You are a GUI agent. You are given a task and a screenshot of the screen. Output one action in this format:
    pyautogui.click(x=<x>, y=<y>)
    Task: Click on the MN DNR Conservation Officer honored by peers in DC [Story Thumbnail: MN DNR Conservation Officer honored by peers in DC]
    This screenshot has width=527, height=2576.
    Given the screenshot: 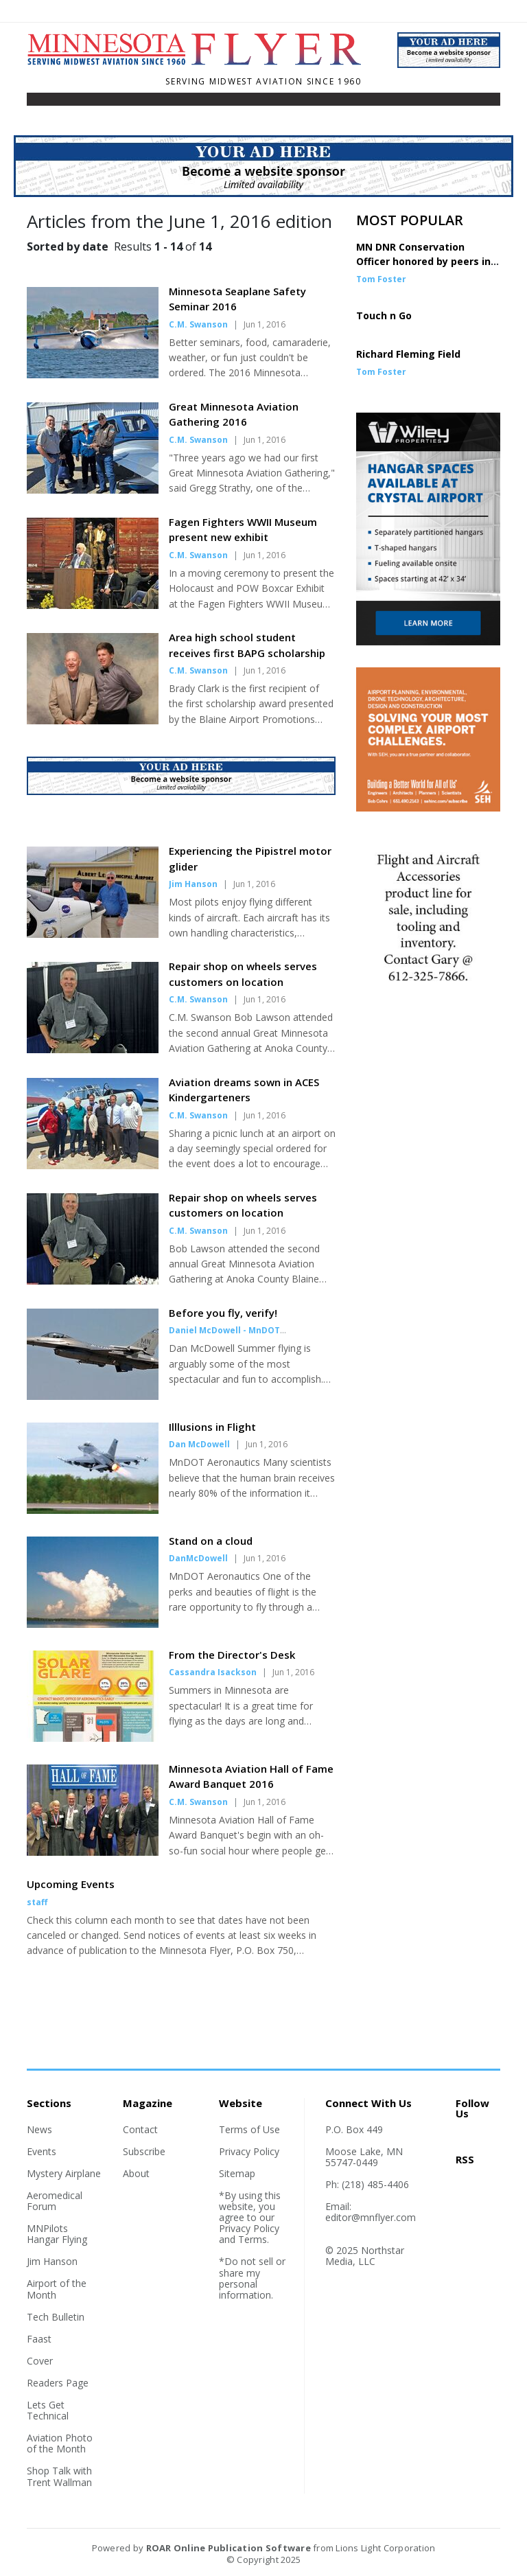 What is the action you would take?
    pyautogui.click(x=423, y=261)
    